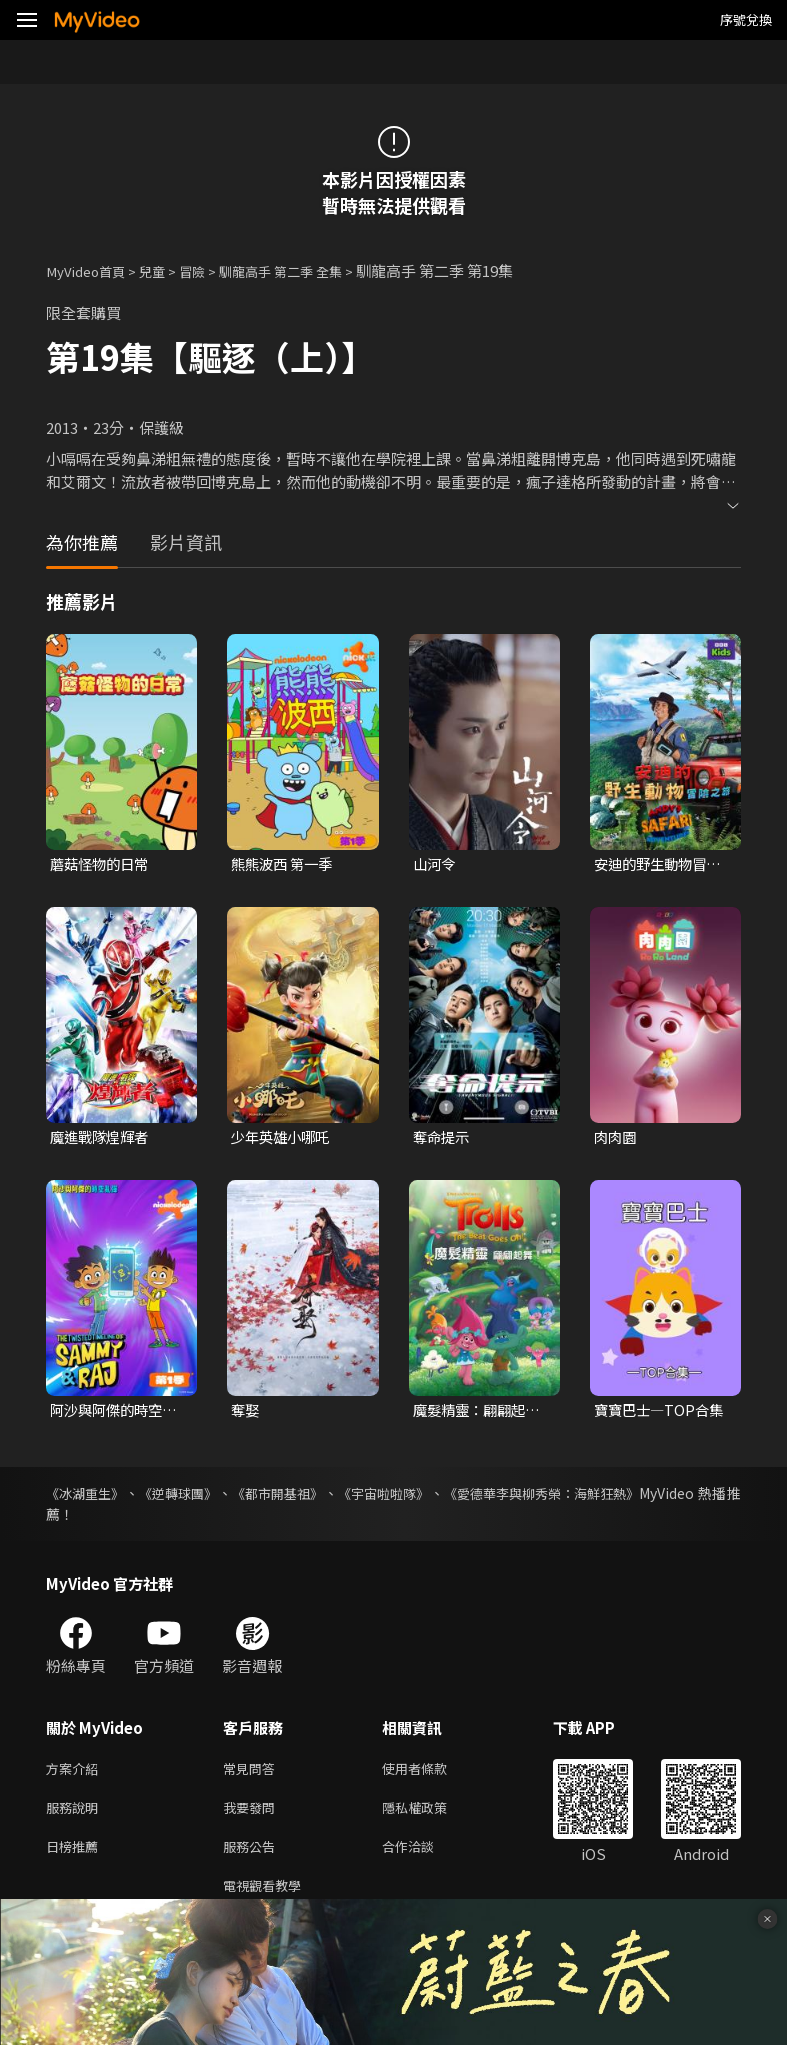 The image size is (787, 2045). Describe the element at coordinates (285, 864) in the screenshot. I see `熊熊波西 第一季` at that location.